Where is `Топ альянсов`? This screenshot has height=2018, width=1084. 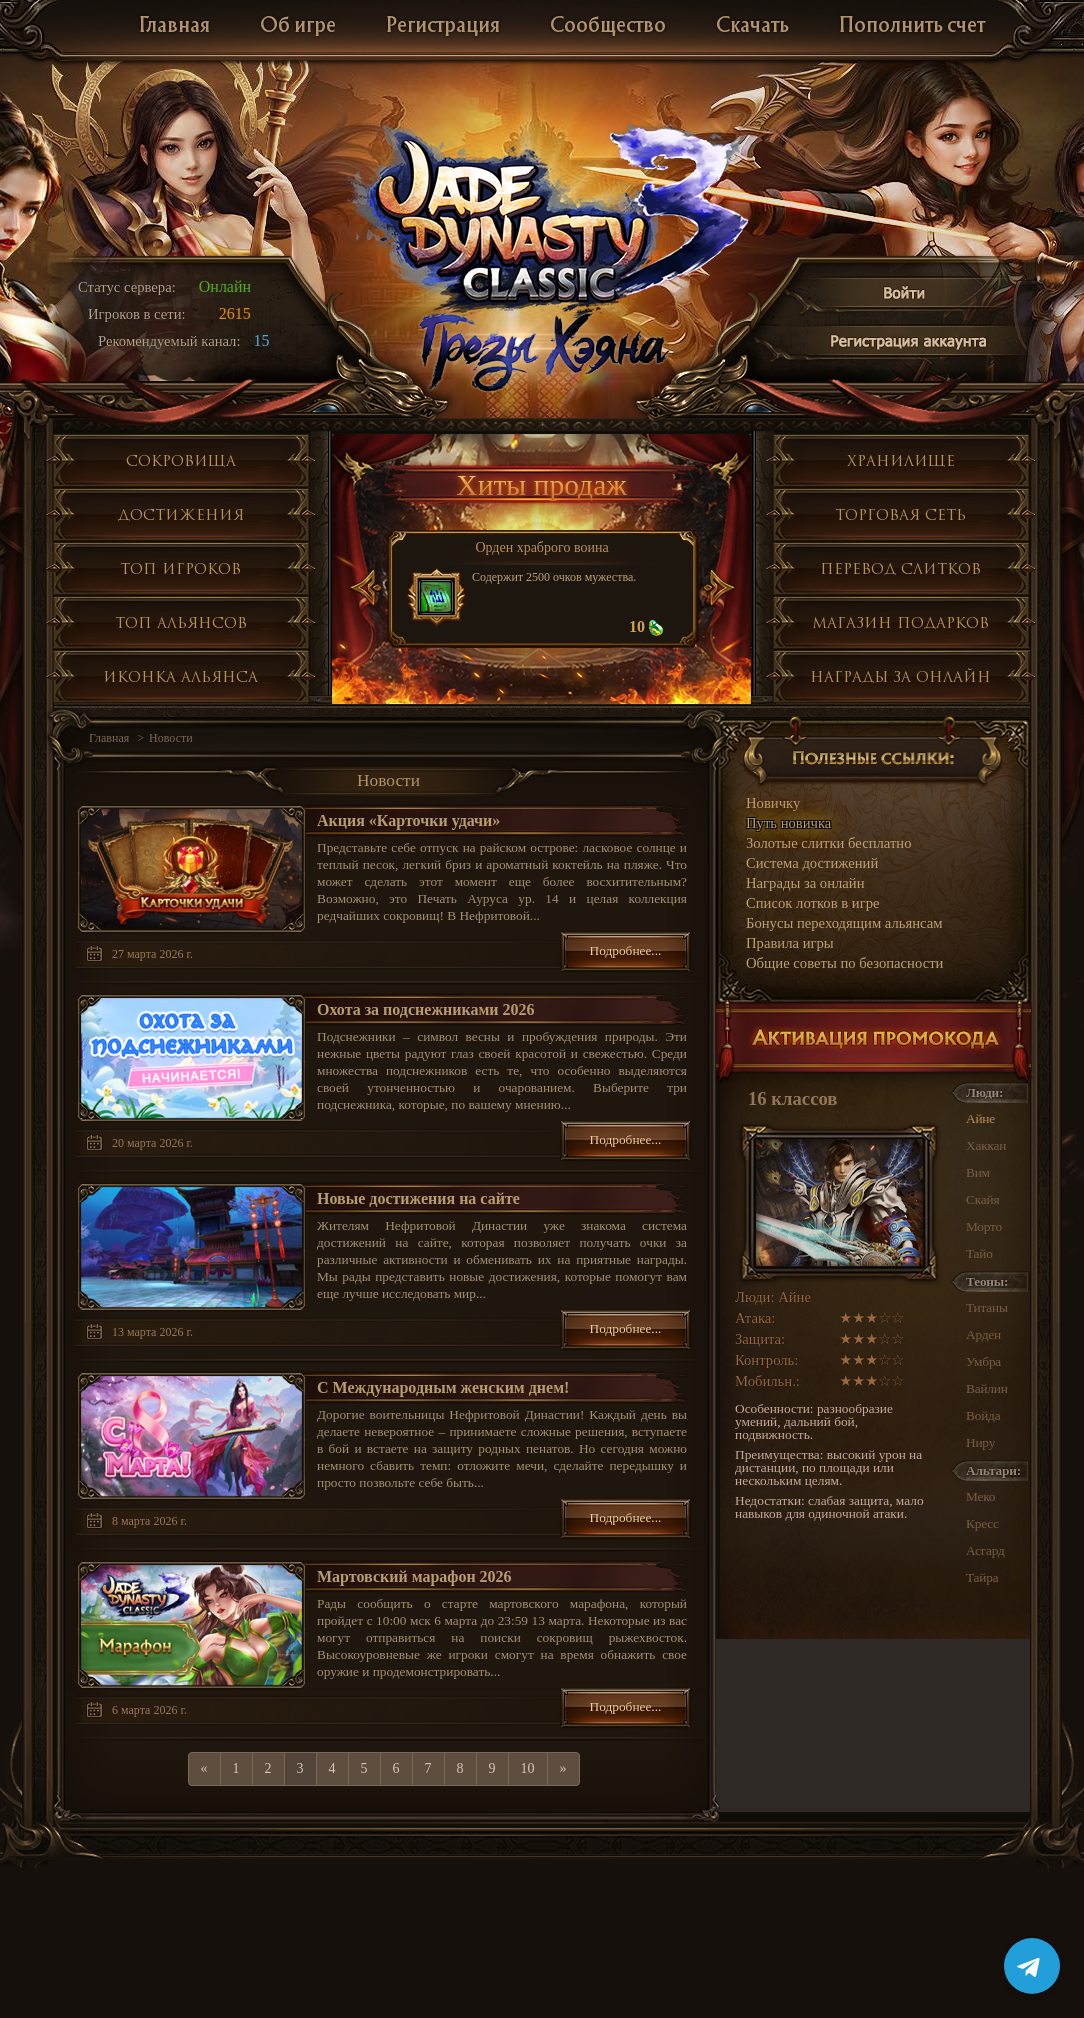 Топ альянсов is located at coordinates (181, 622).